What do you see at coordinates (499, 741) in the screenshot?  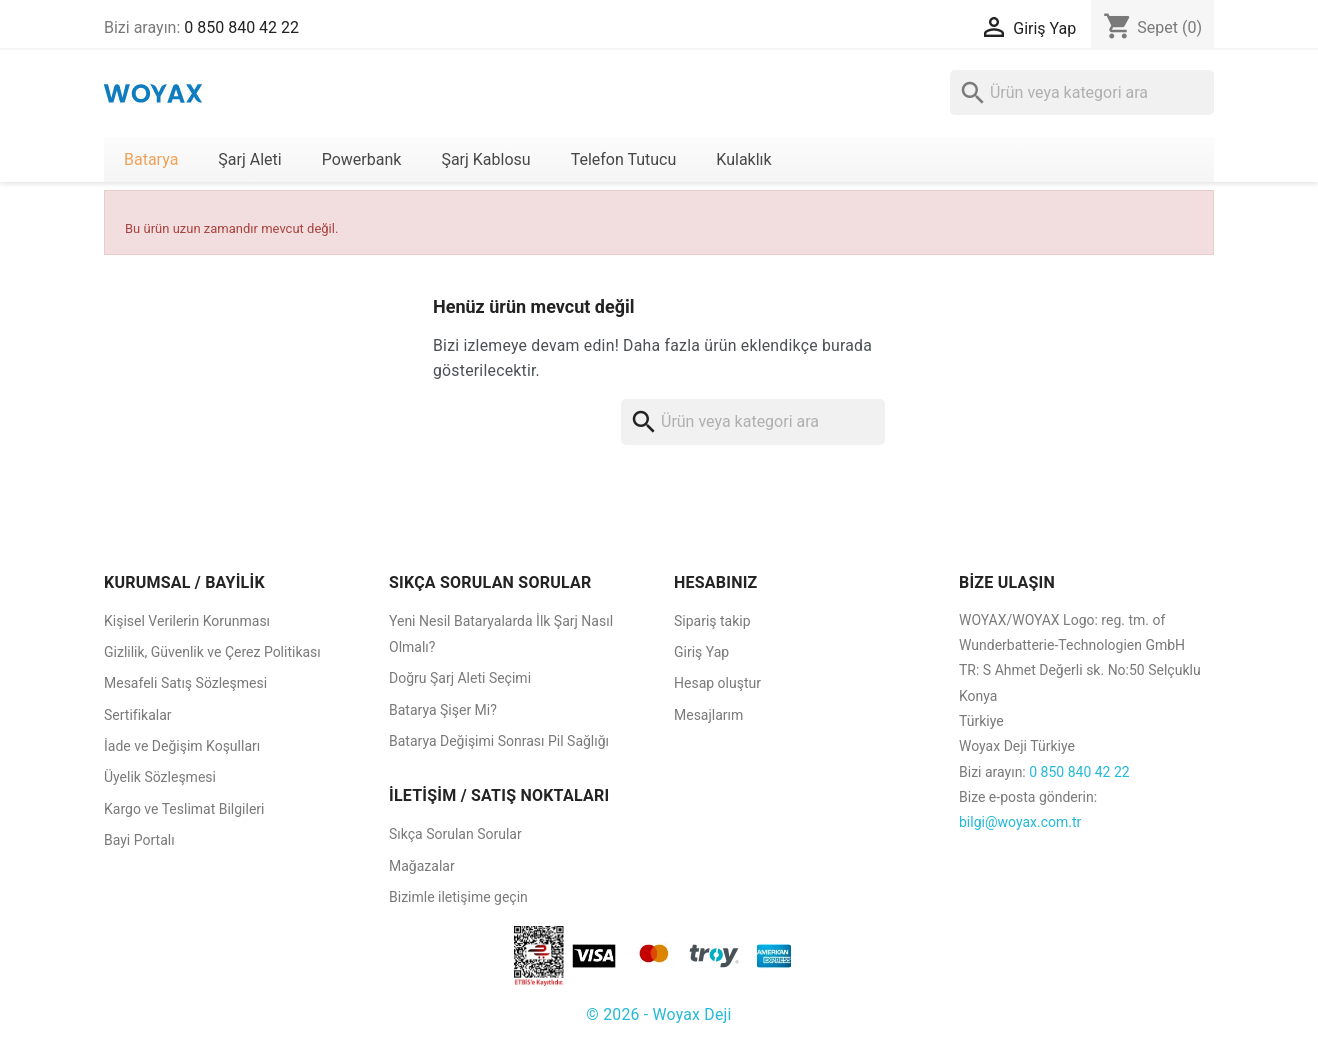 I see `Batarya Değişimi Sonrası Pil Sağlığı` at bounding box center [499, 741].